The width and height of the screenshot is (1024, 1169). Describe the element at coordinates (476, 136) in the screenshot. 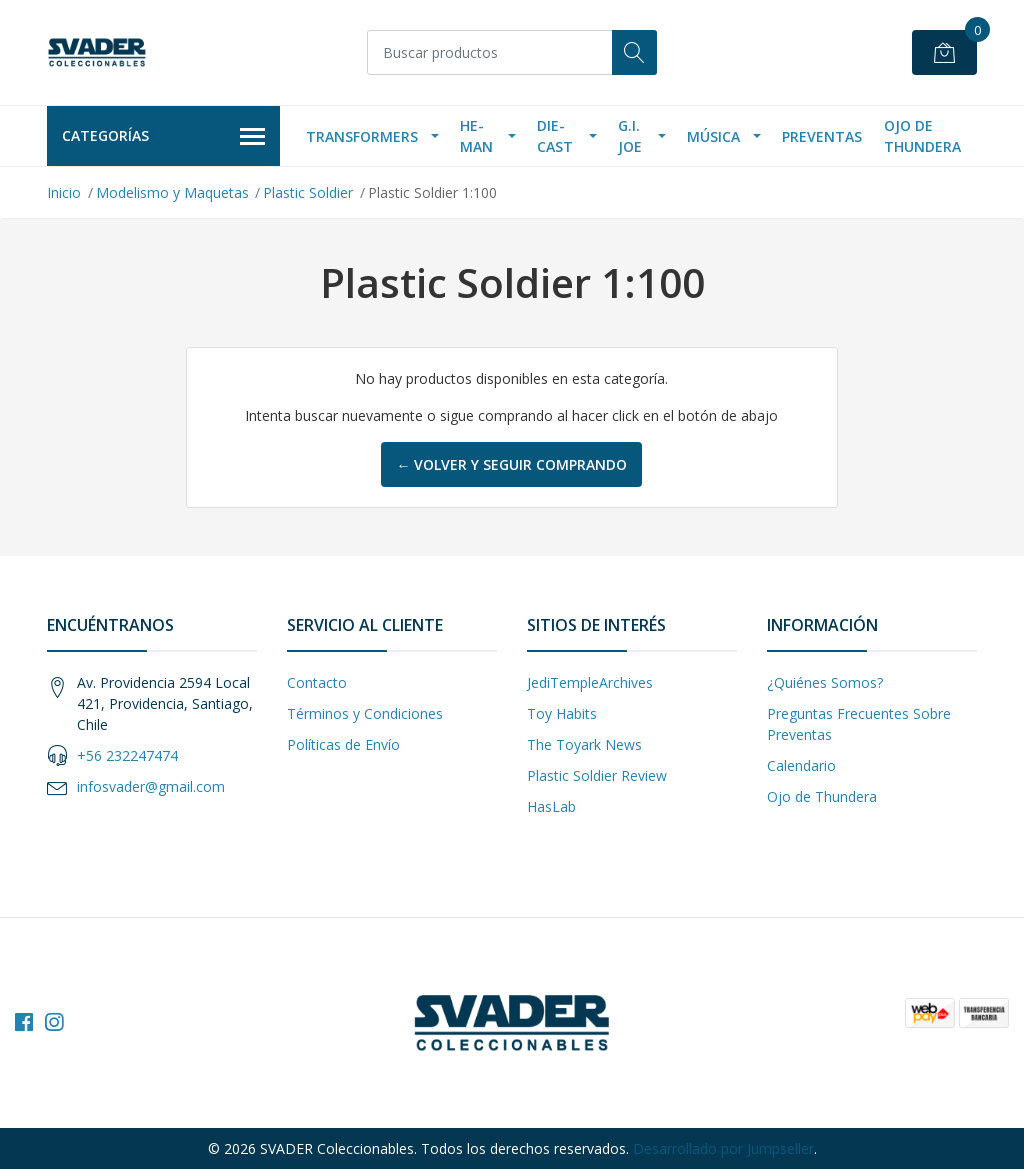

I see `He-Man` at that location.